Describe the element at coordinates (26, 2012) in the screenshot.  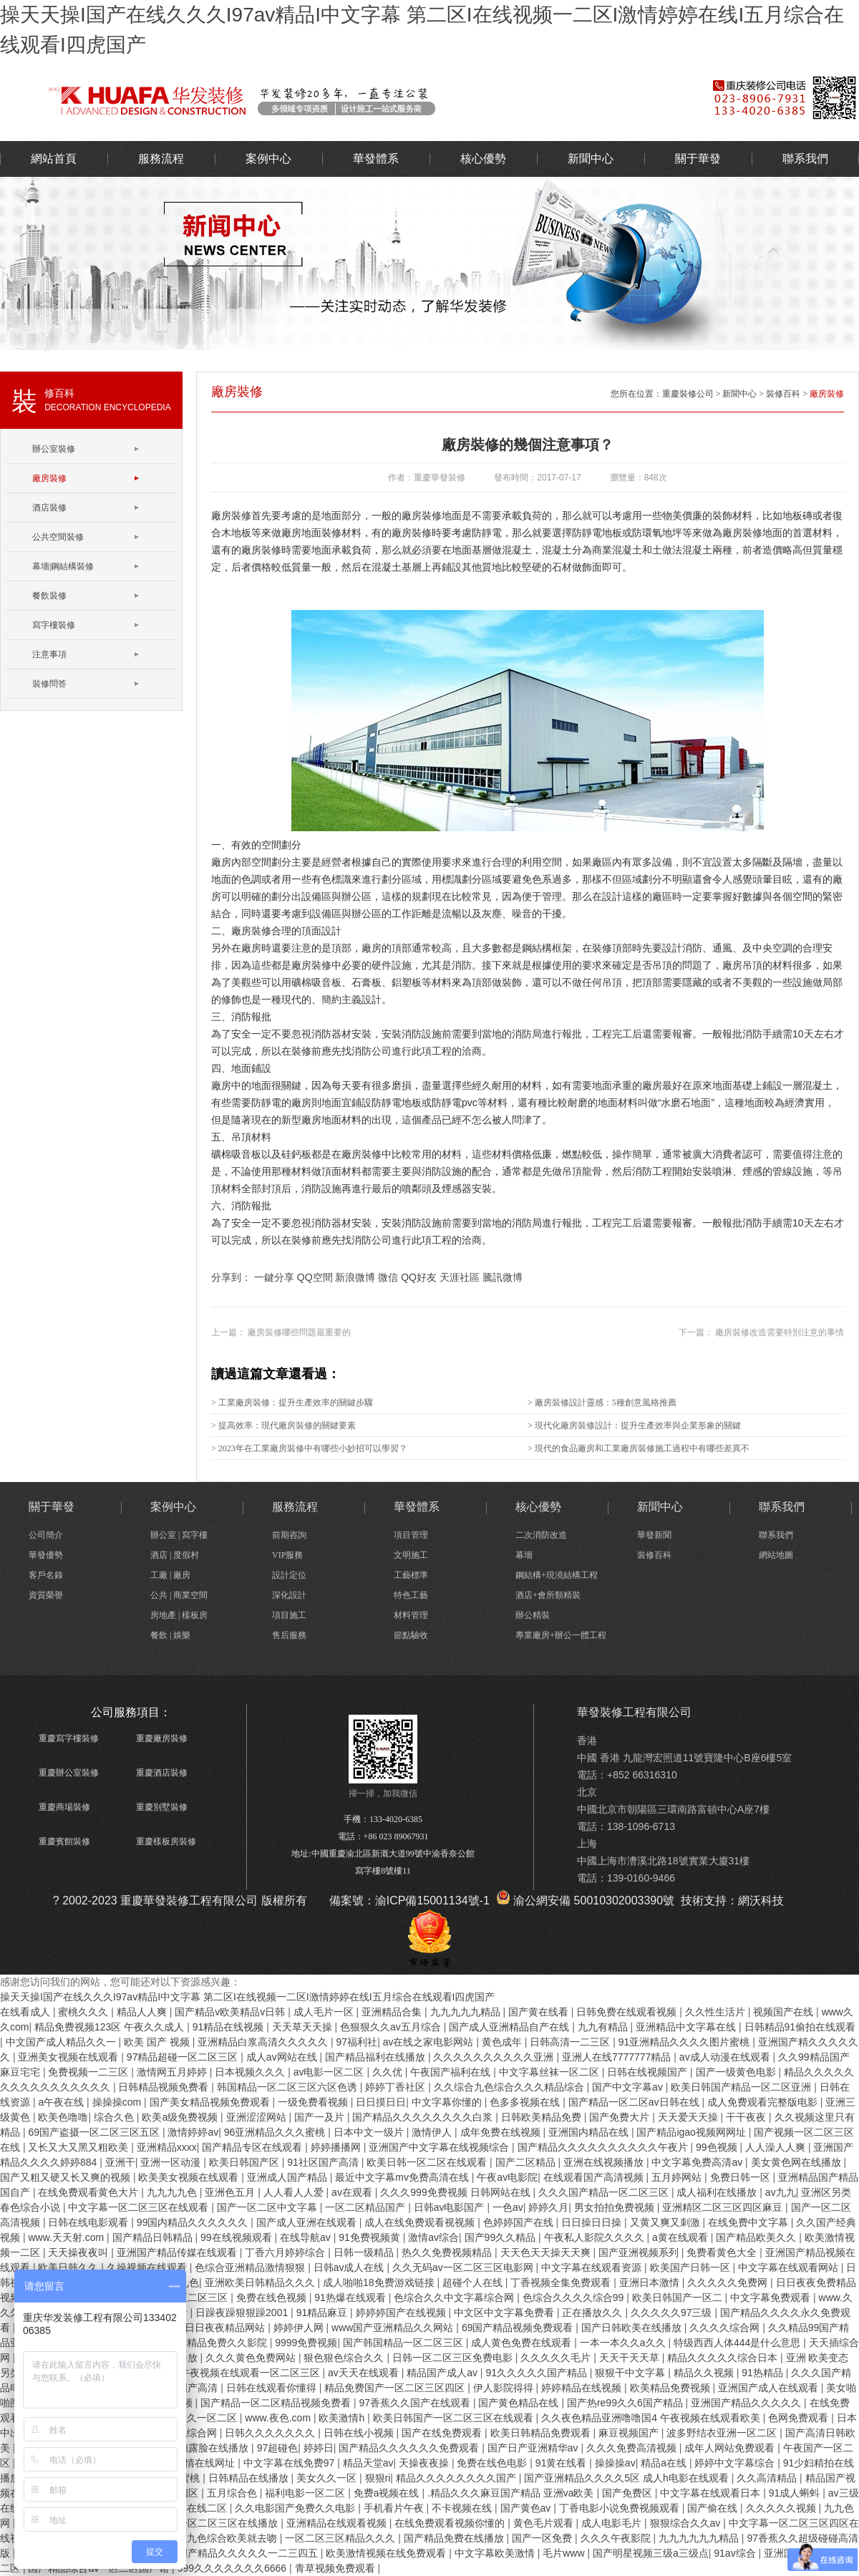
I see `在线看成人` at that location.